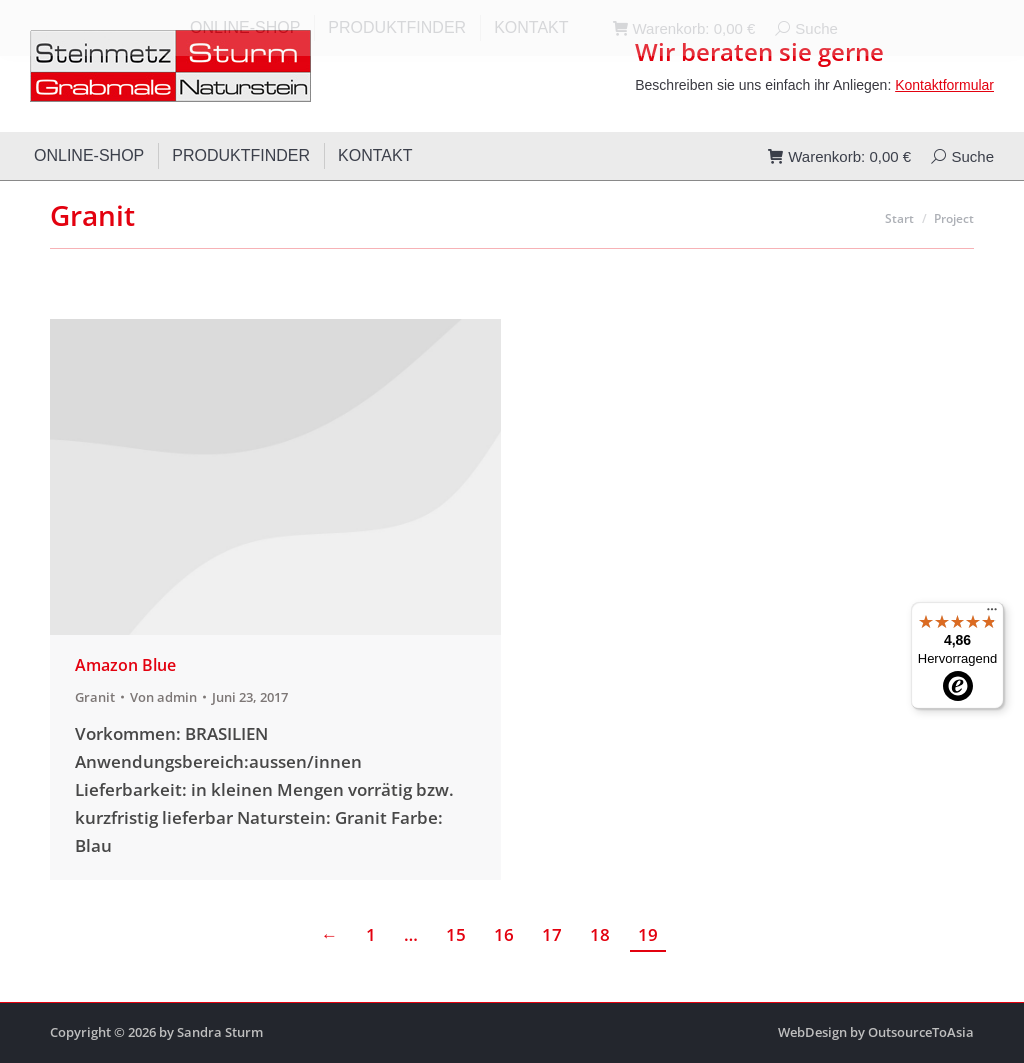  I want to click on Amazon Blue, so click(125, 665).